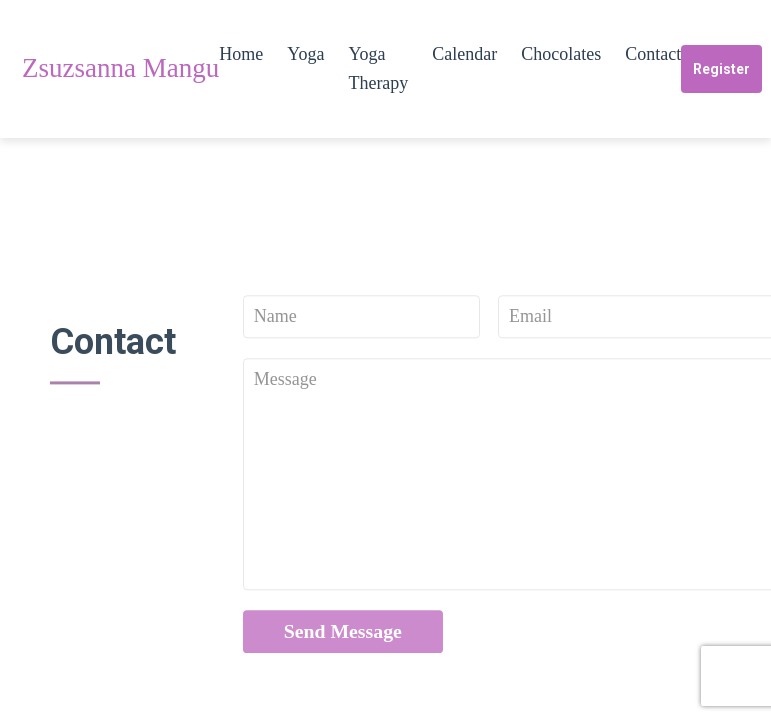  What do you see at coordinates (561, 54) in the screenshot?
I see `Chocolates` at bounding box center [561, 54].